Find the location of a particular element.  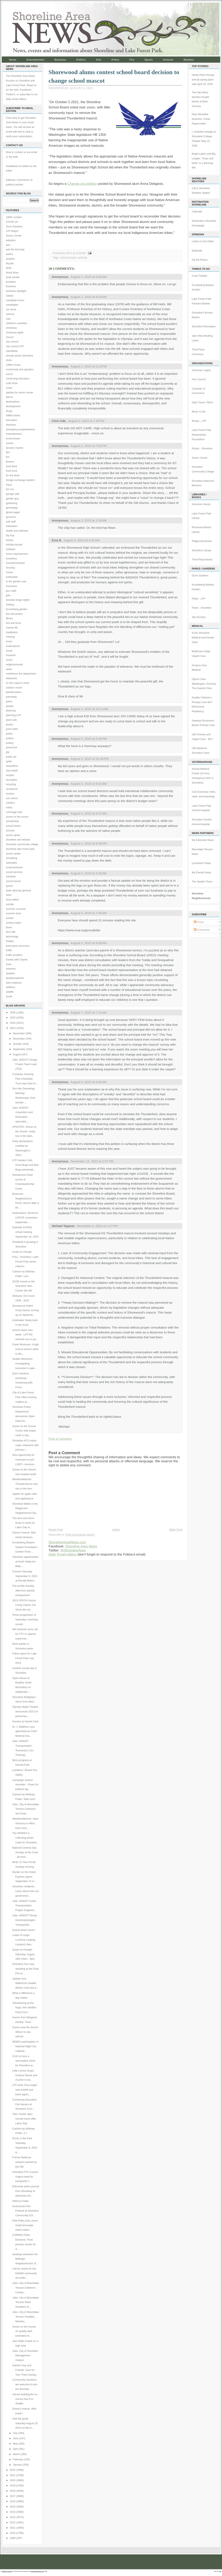

2014 is located at coordinates (13, 2512).